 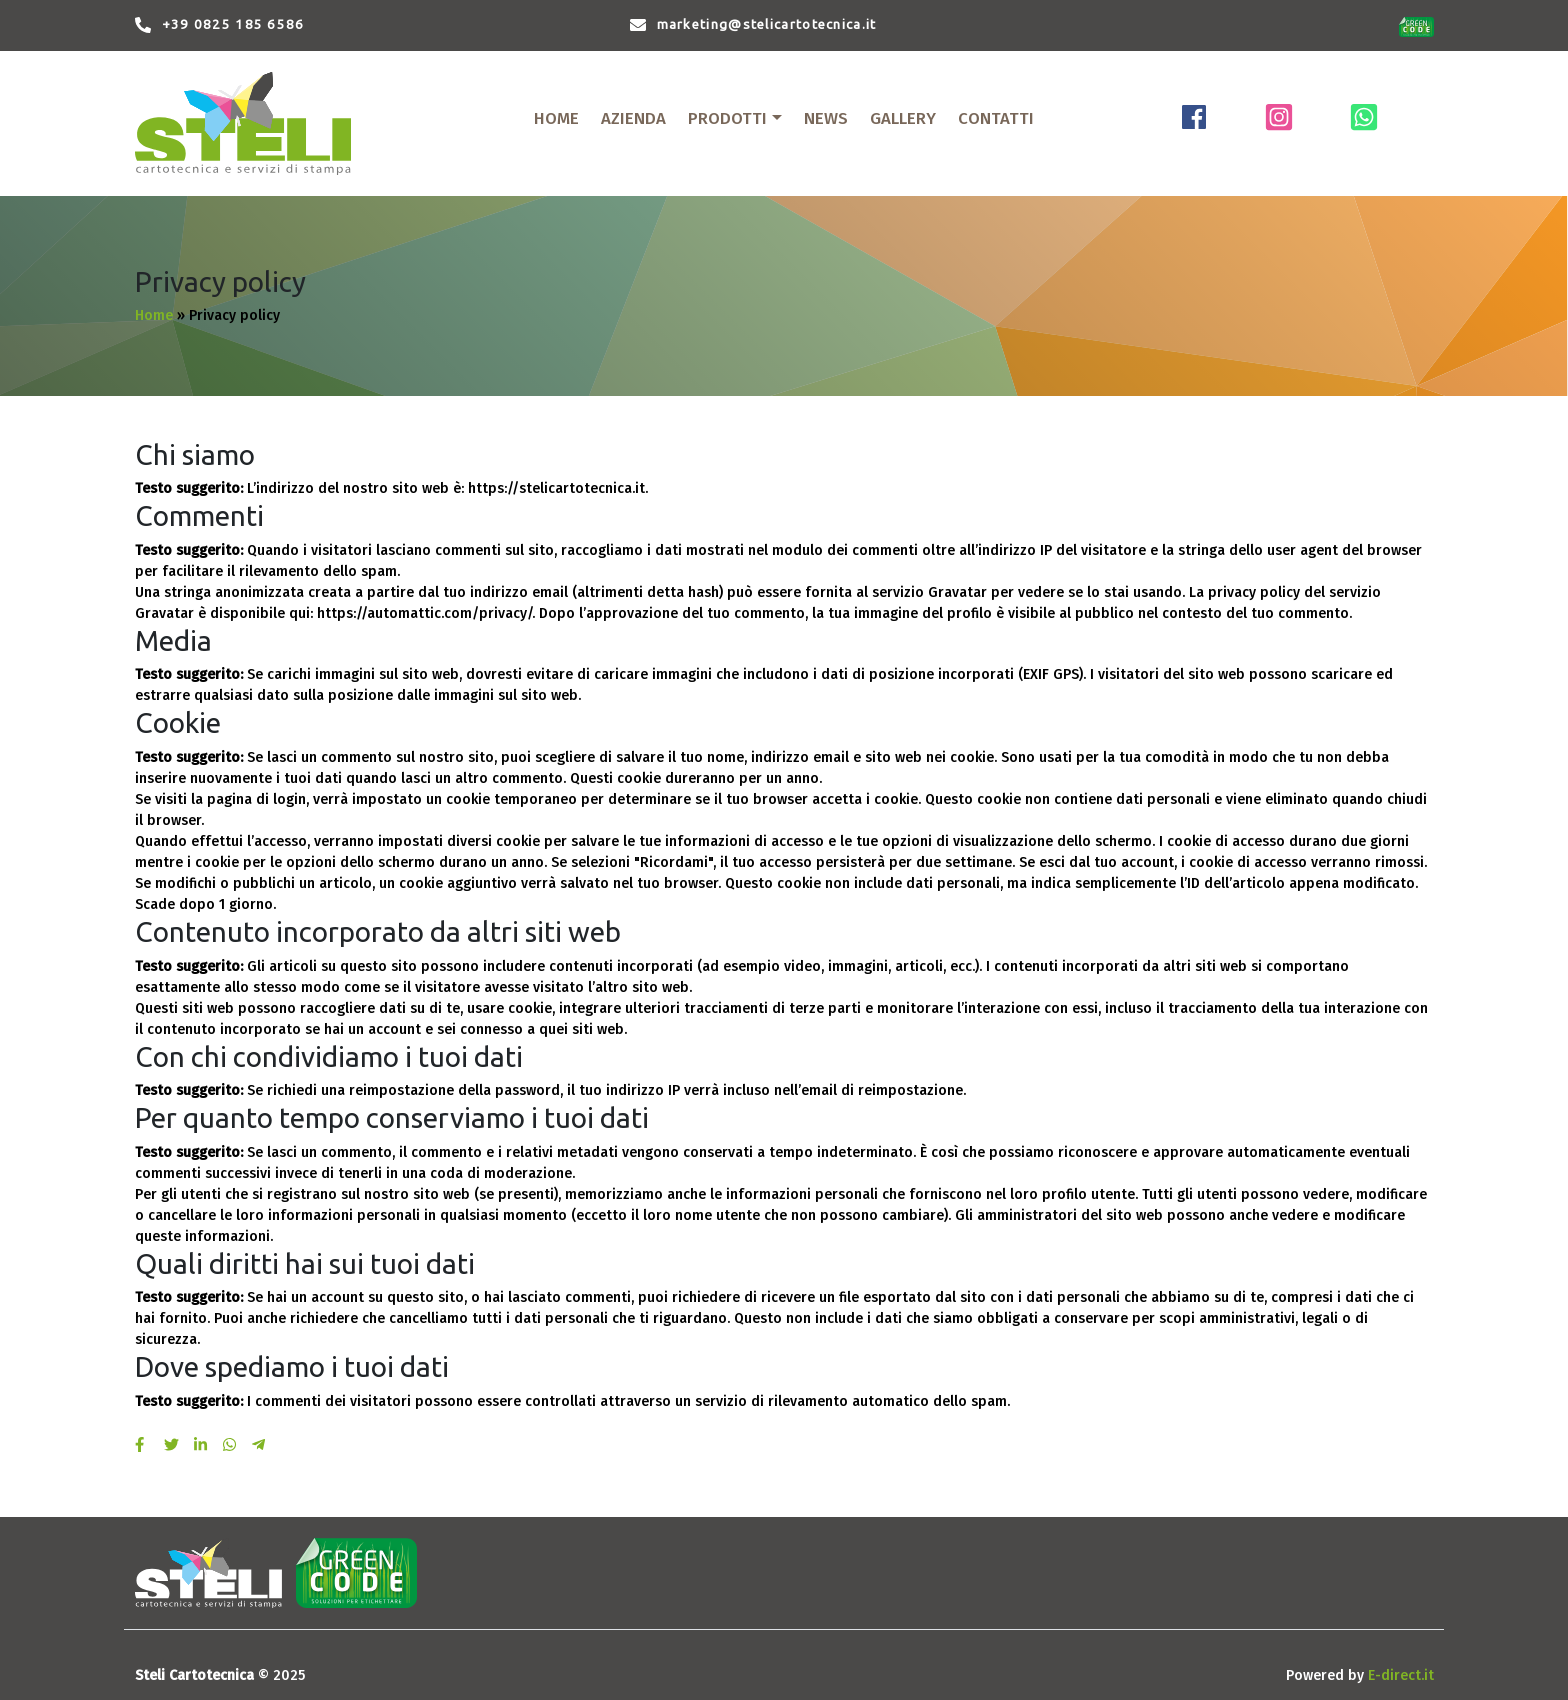 I want to click on Home, so click(x=154, y=315).